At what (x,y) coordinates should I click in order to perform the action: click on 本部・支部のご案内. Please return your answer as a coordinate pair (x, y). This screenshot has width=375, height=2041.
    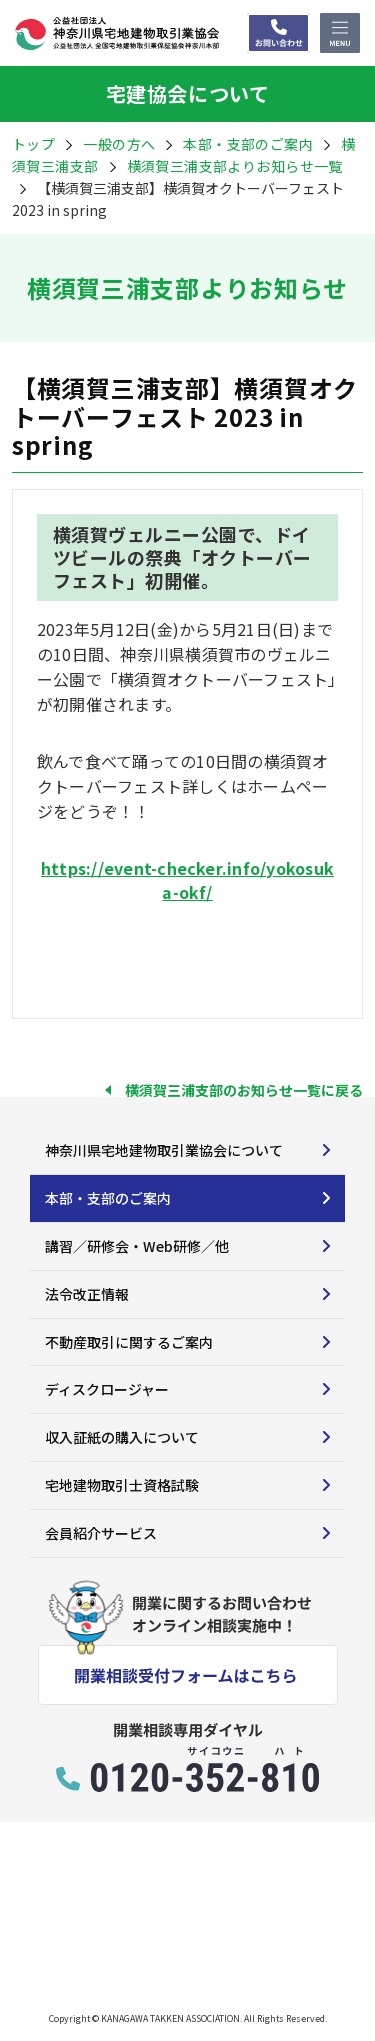
    Looking at the image, I should click on (108, 1198).